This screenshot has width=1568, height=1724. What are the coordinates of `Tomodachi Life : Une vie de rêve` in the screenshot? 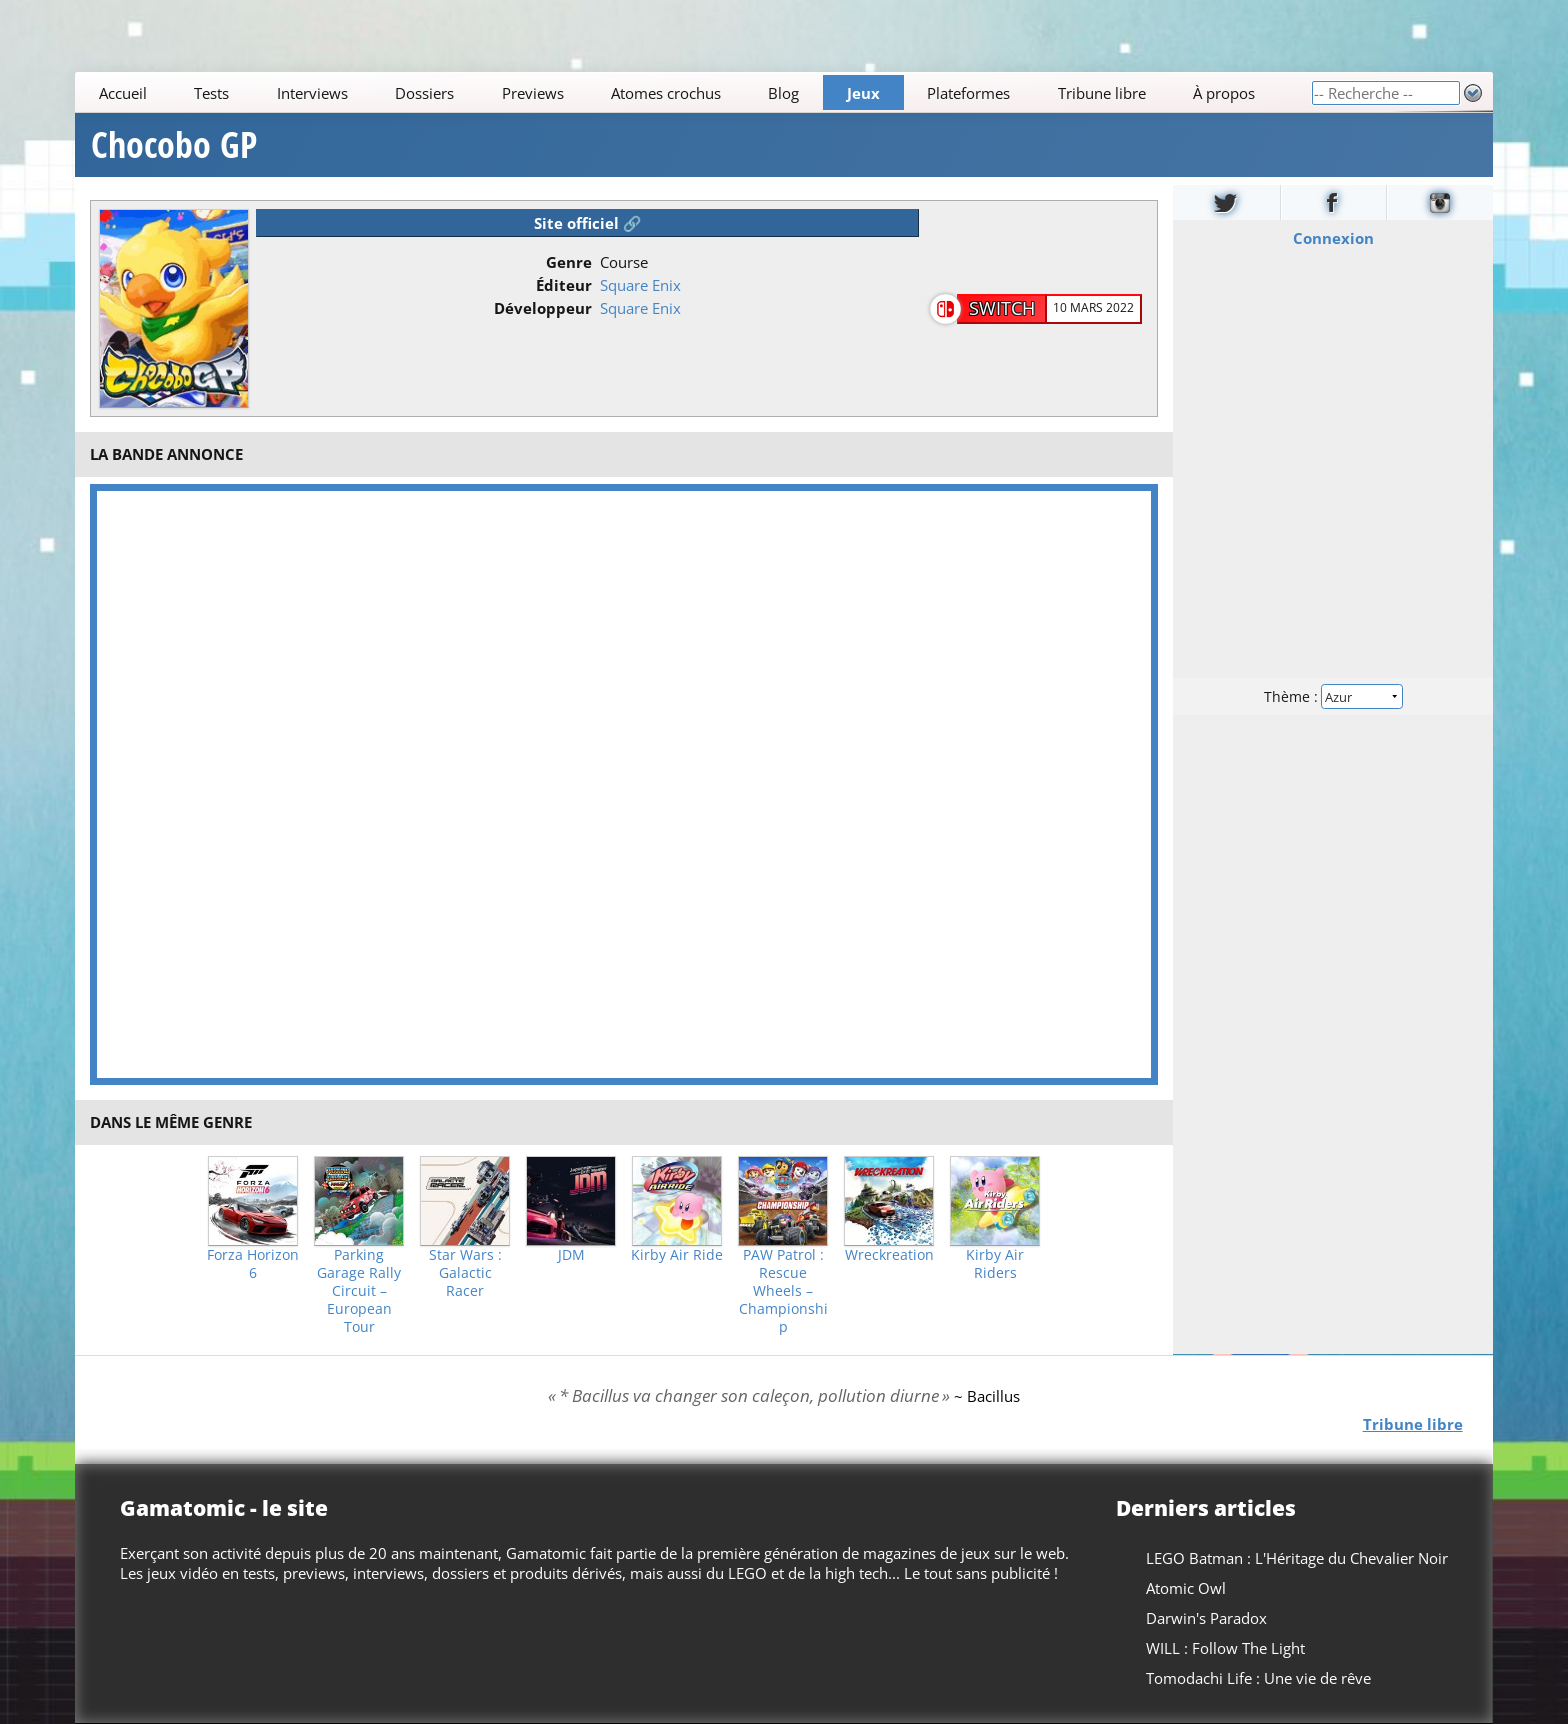 It's located at (1258, 1678).